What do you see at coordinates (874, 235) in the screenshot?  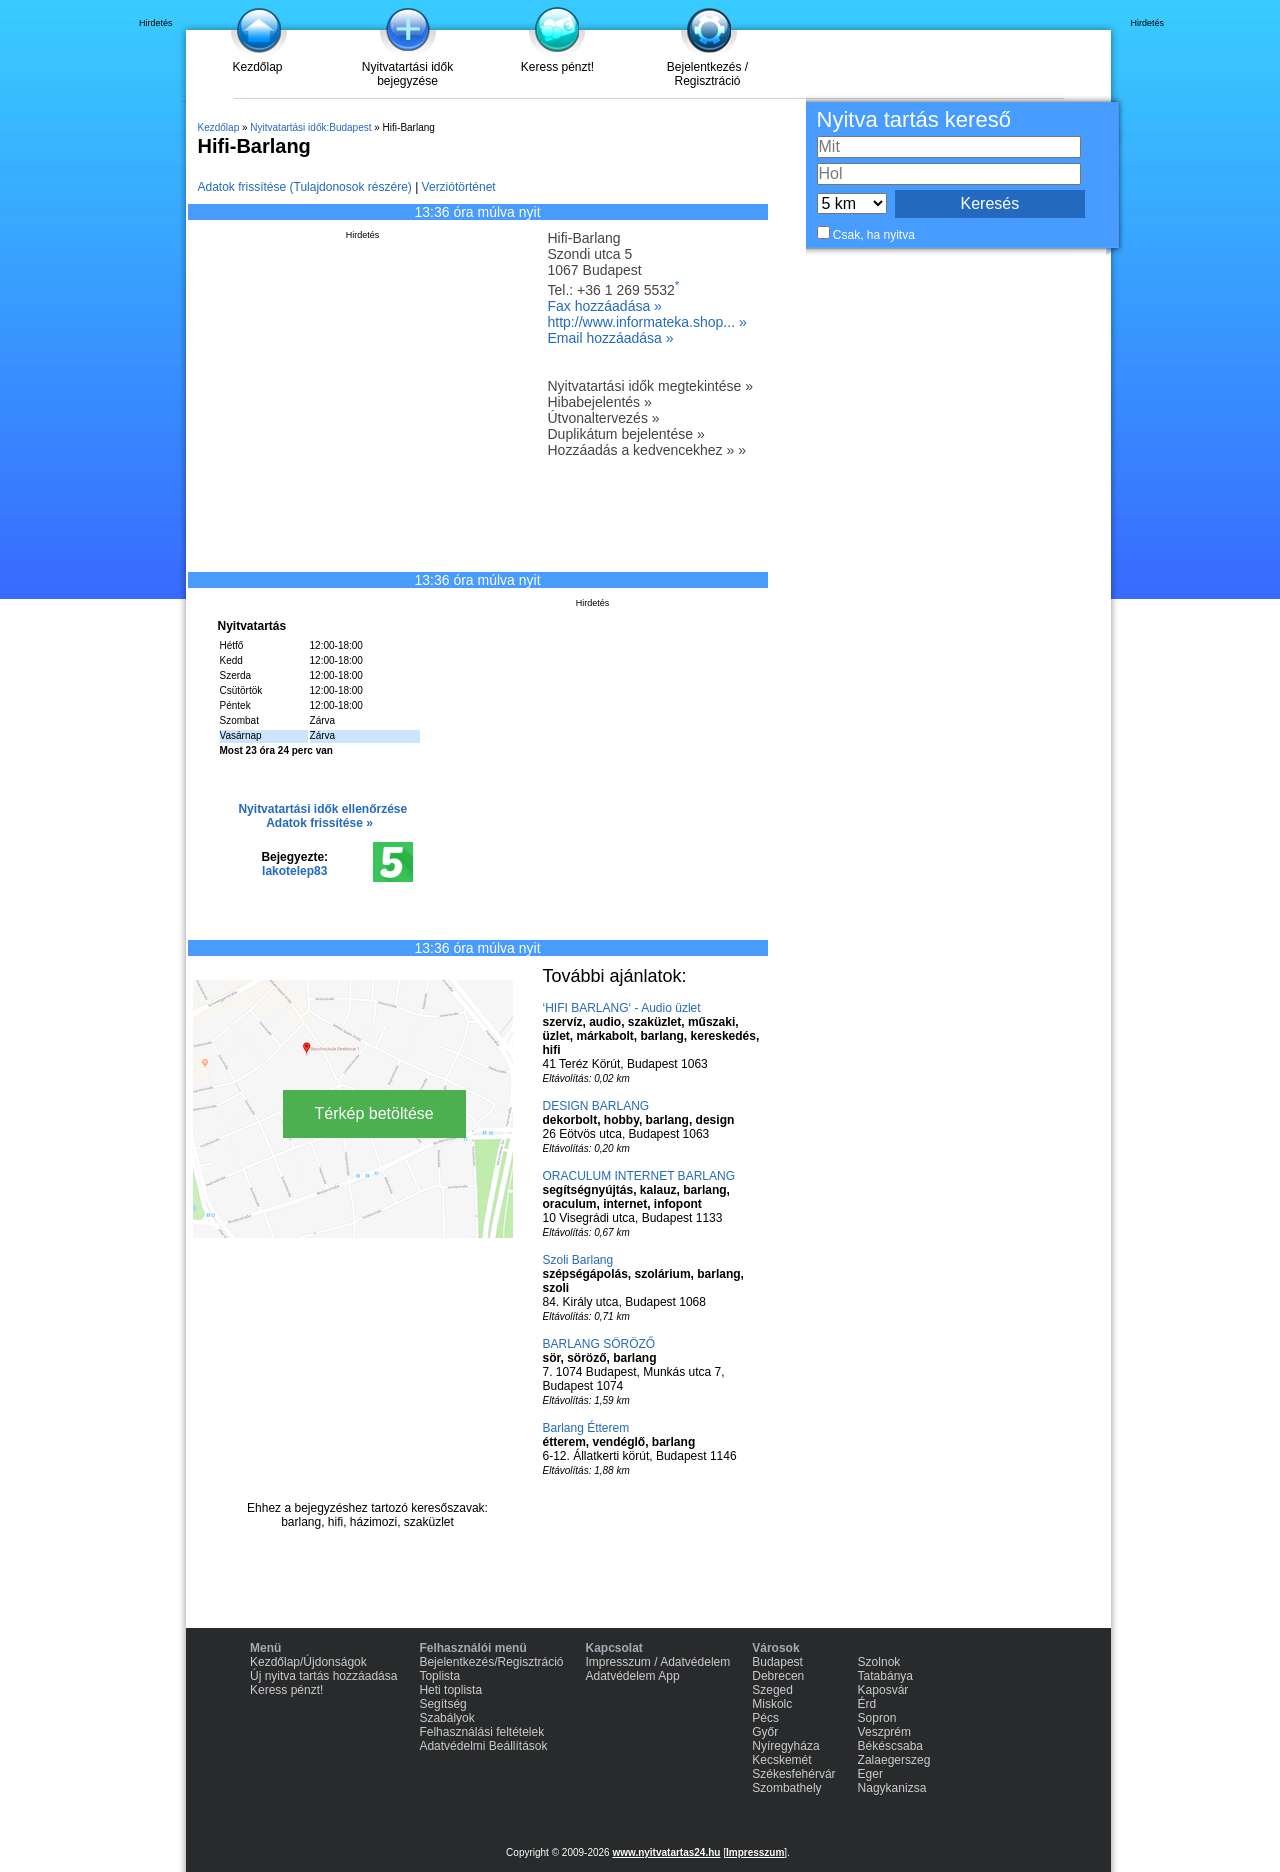 I see `Csak, ha nyitva` at bounding box center [874, 235].